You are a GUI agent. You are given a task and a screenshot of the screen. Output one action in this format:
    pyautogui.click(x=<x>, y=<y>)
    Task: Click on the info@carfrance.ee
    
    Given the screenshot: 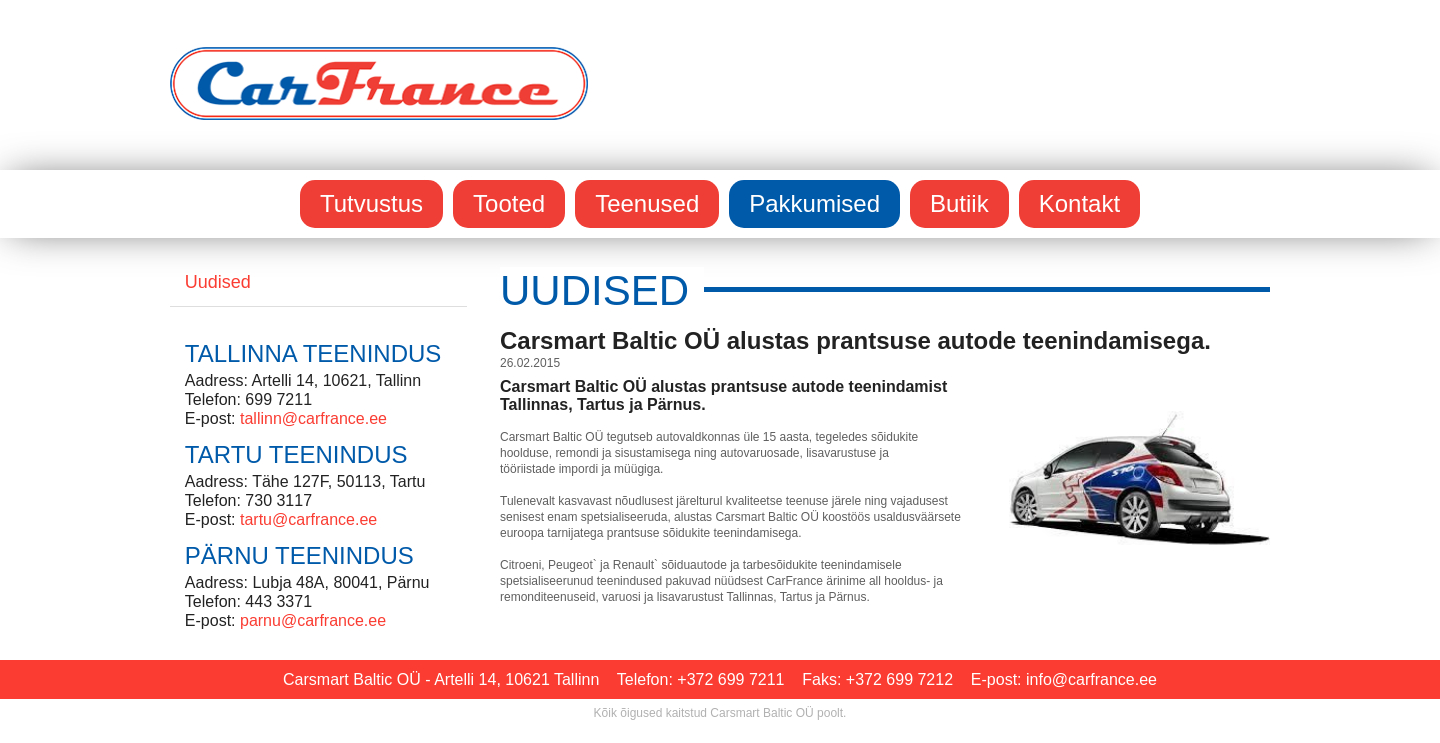 What is the action you would take?
    pyautogui.click(x=1091, y=679)
    